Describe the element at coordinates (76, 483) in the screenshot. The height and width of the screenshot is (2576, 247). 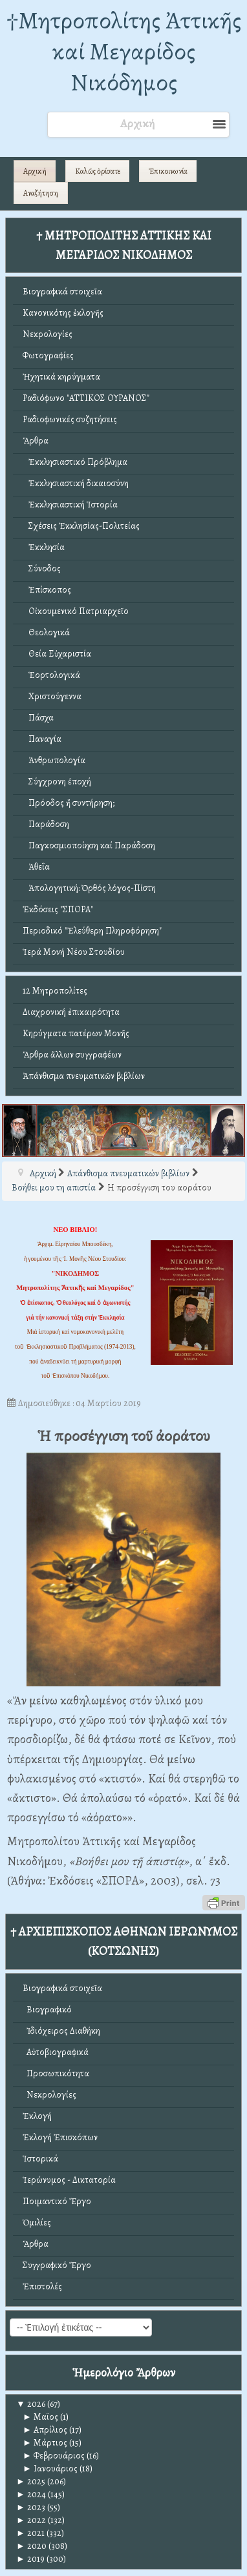
I see `Ἐκκλησιαστική δικαιοσύνη` at that location.